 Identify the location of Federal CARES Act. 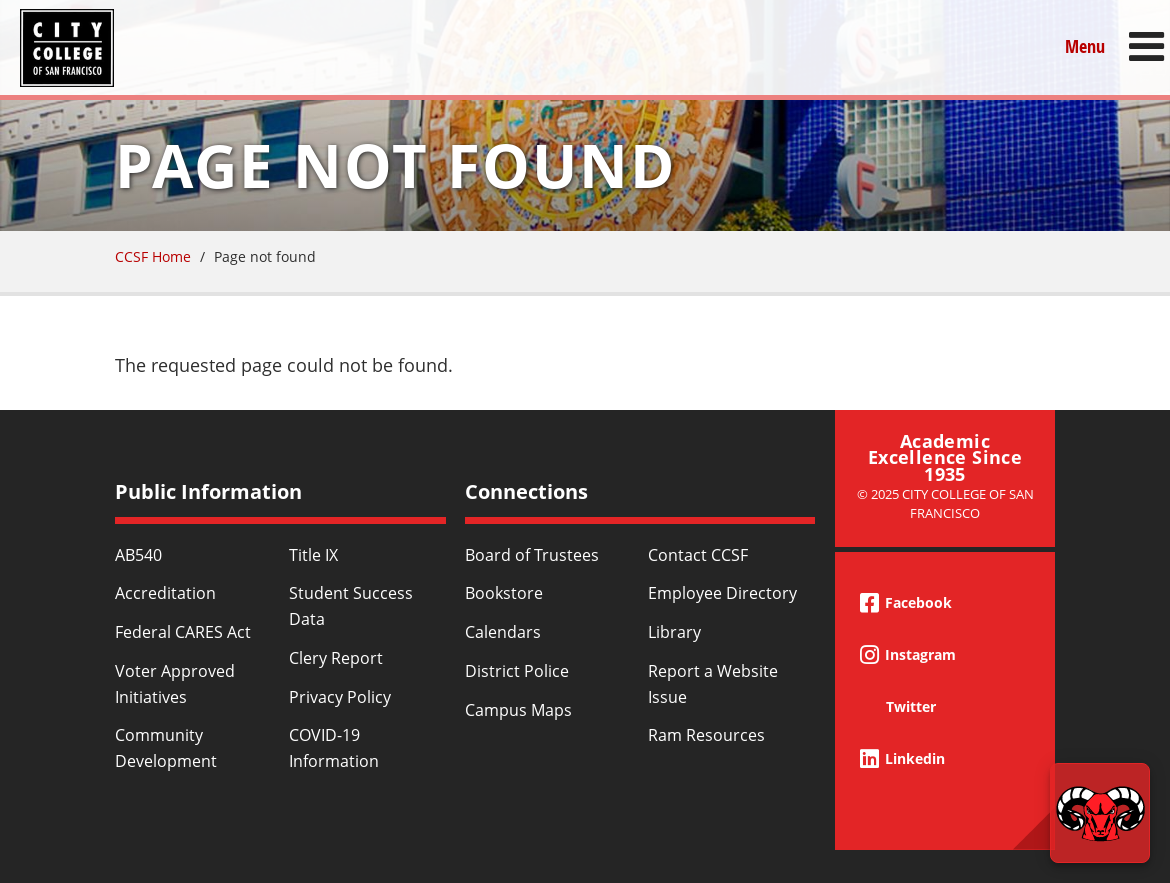
(183, 632).